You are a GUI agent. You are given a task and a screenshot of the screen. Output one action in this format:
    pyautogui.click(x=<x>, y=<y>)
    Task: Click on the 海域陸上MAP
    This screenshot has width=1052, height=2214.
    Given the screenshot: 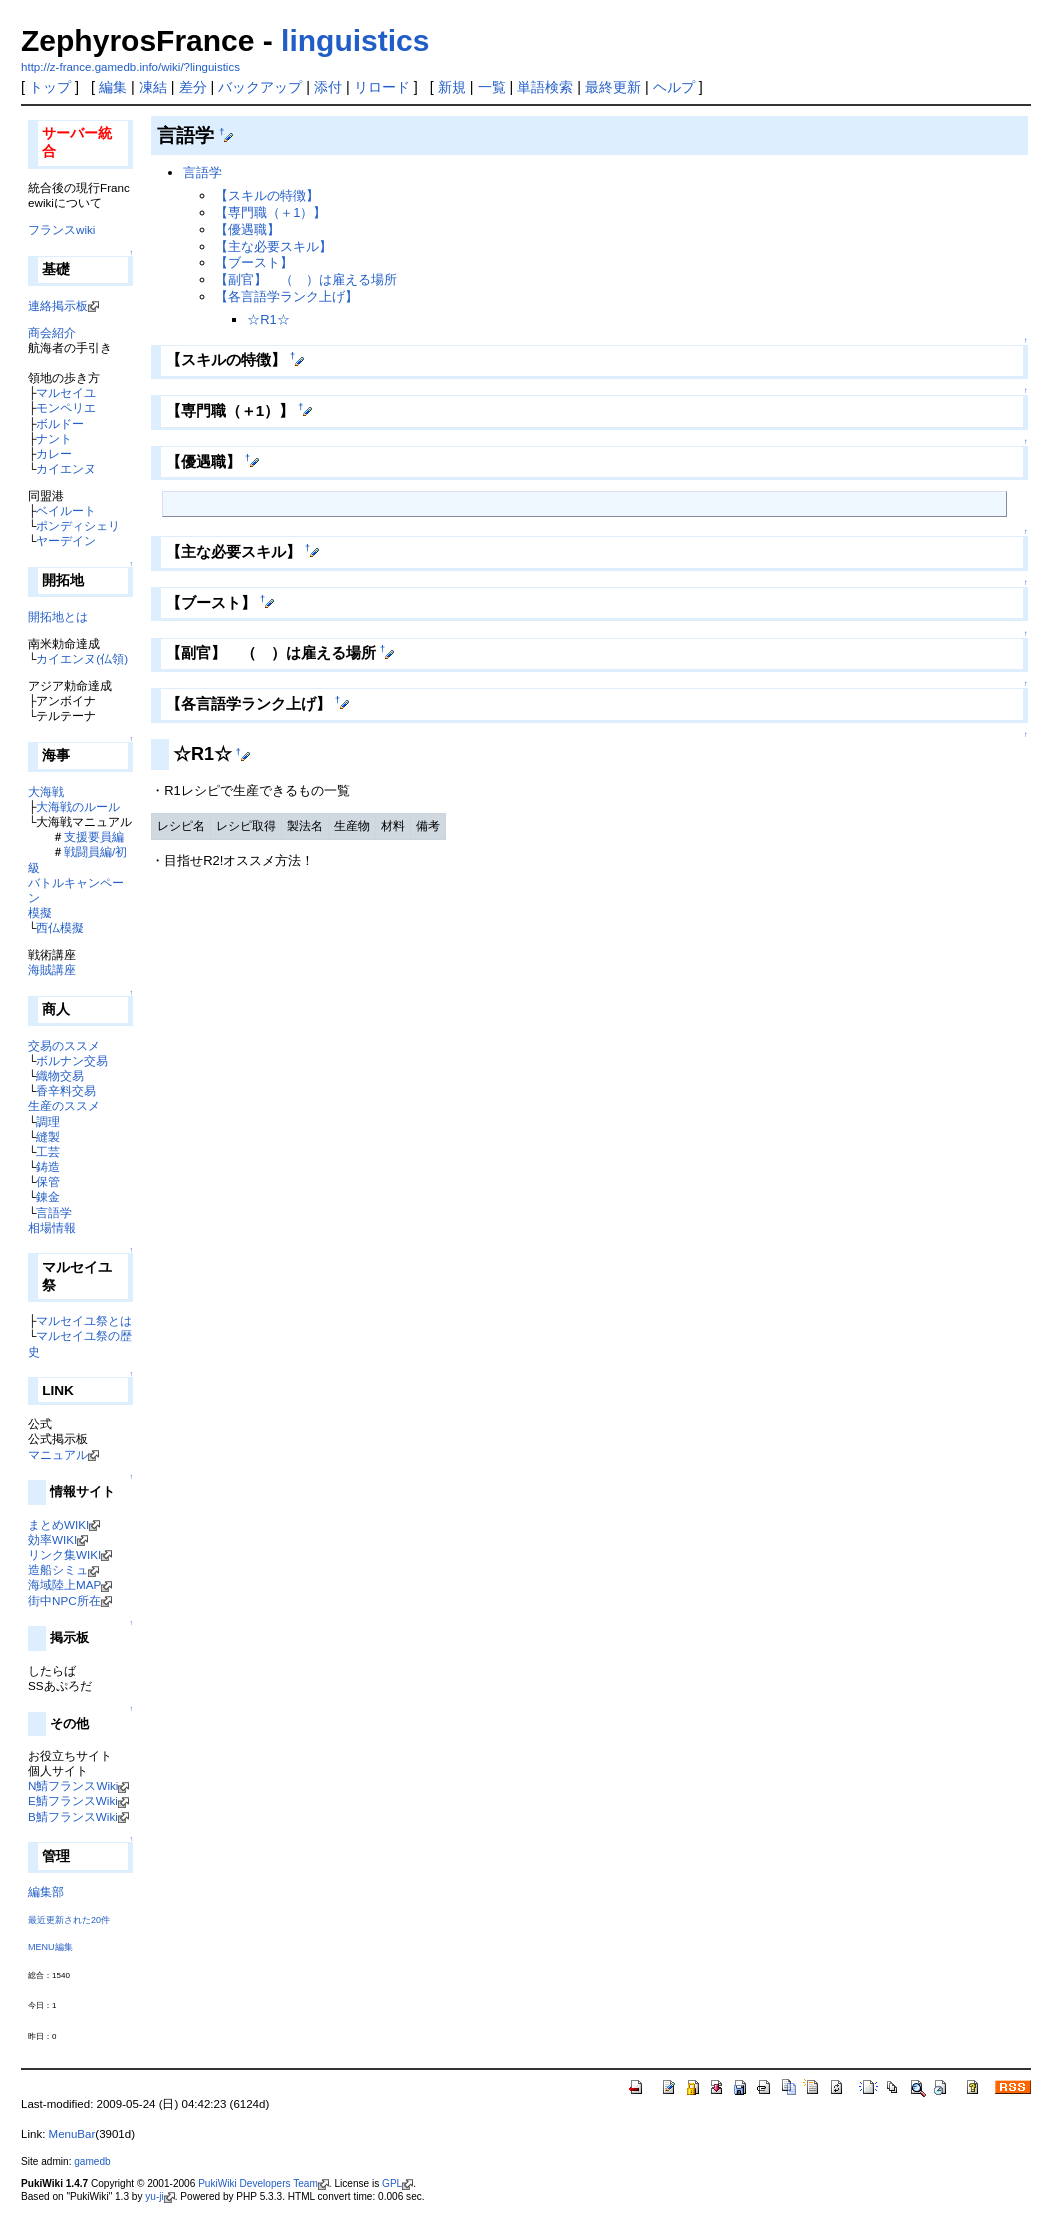 What is the action you would take?
    pyautogui.click(x=64, y=1584)
    